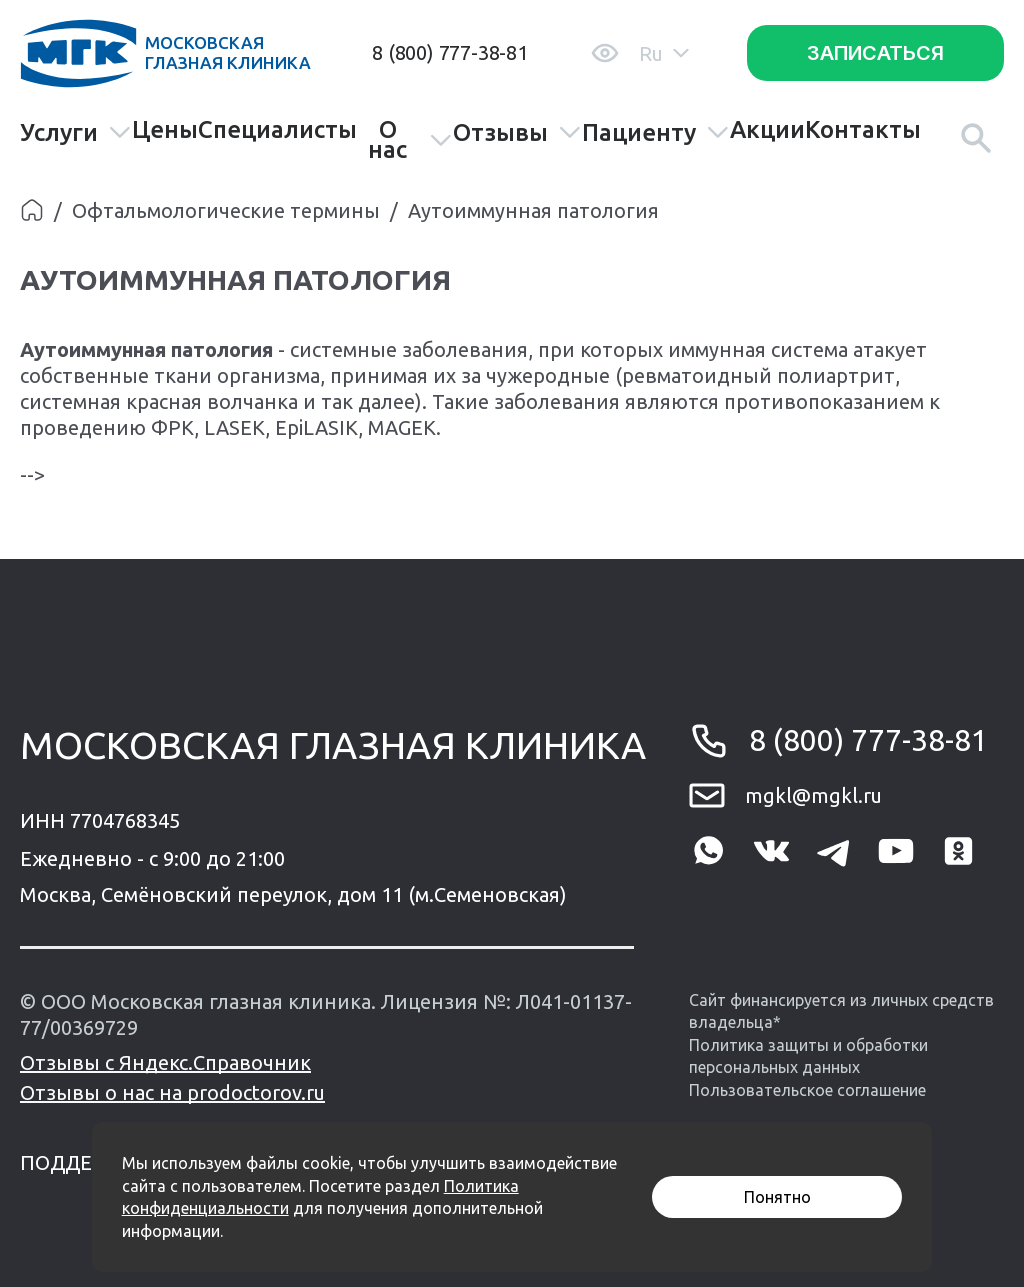 The image size is (1024, 1287). Describe the element at coordinates (76, 132) in the screenshot. I see `Услуги` at that location.